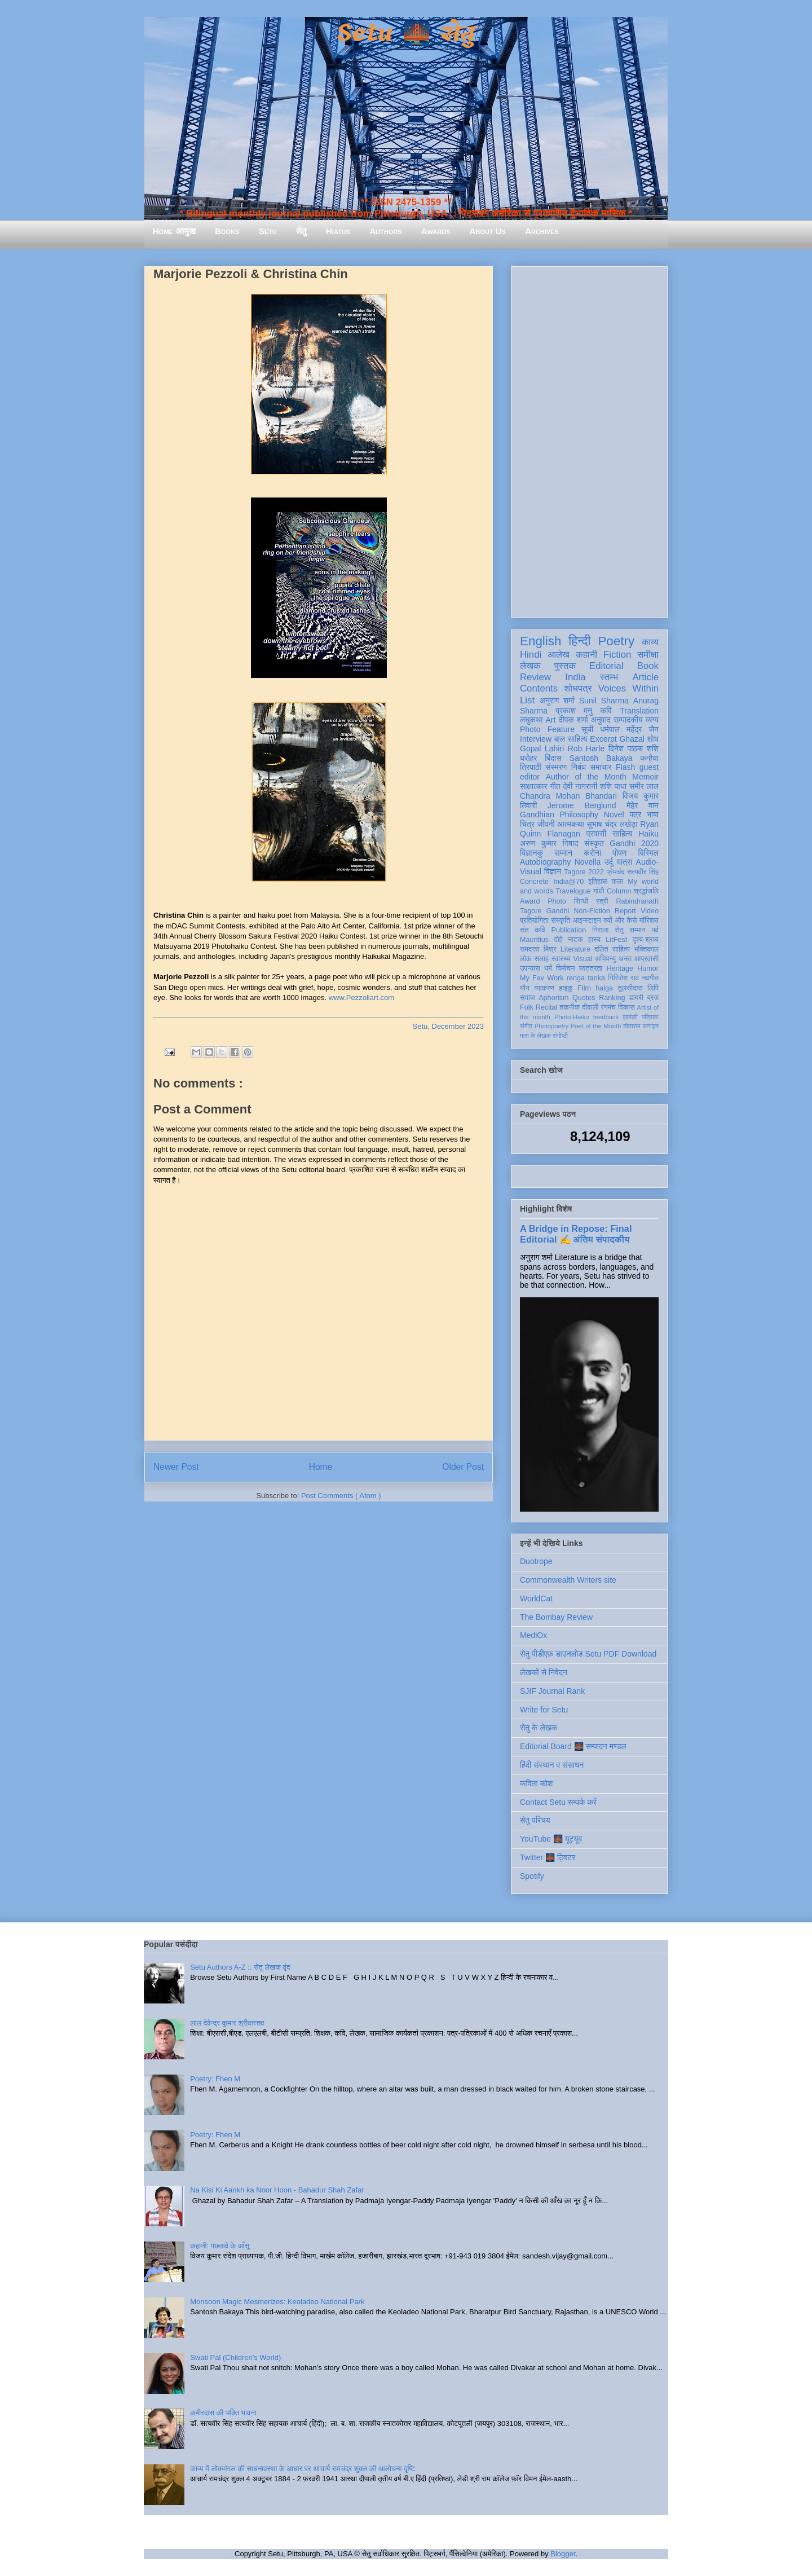  Describe the element at coordinates (547, 1857) in the screenshot. I see `Twitter 🌉 ट्विटर` at that location.